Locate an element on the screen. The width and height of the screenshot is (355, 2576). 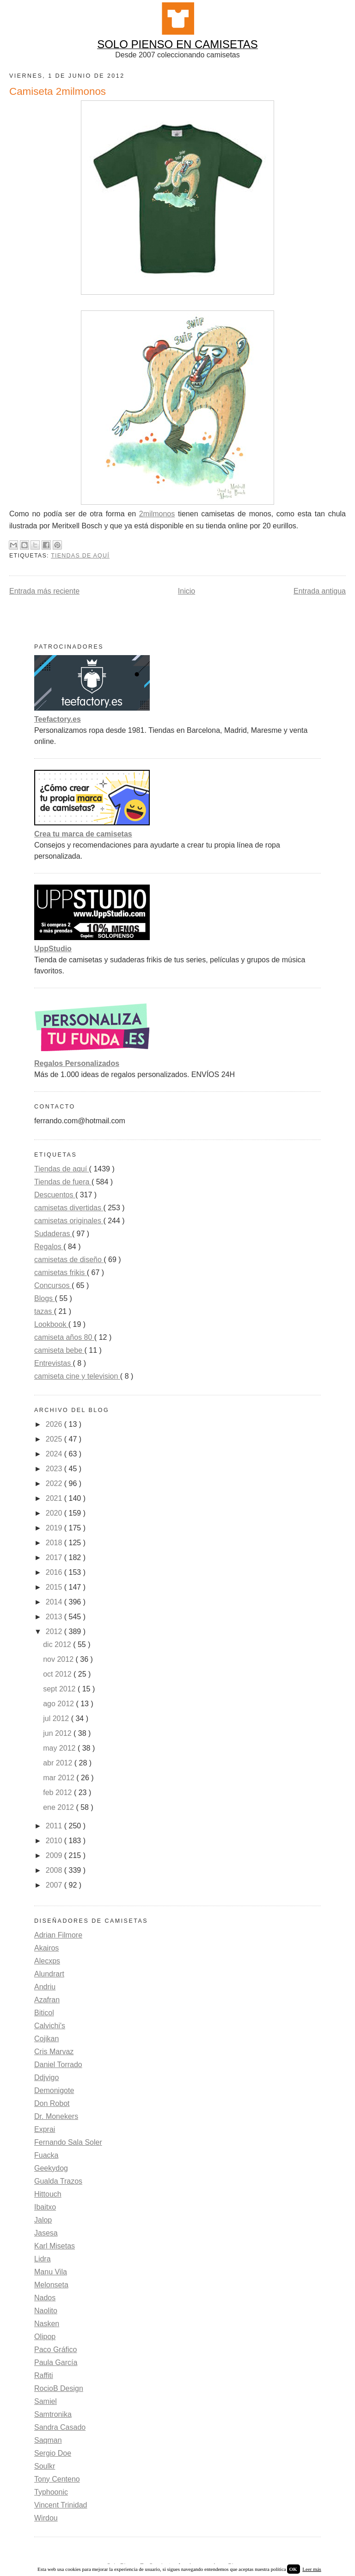
Alecxps is located at coordinates (47, 1961).